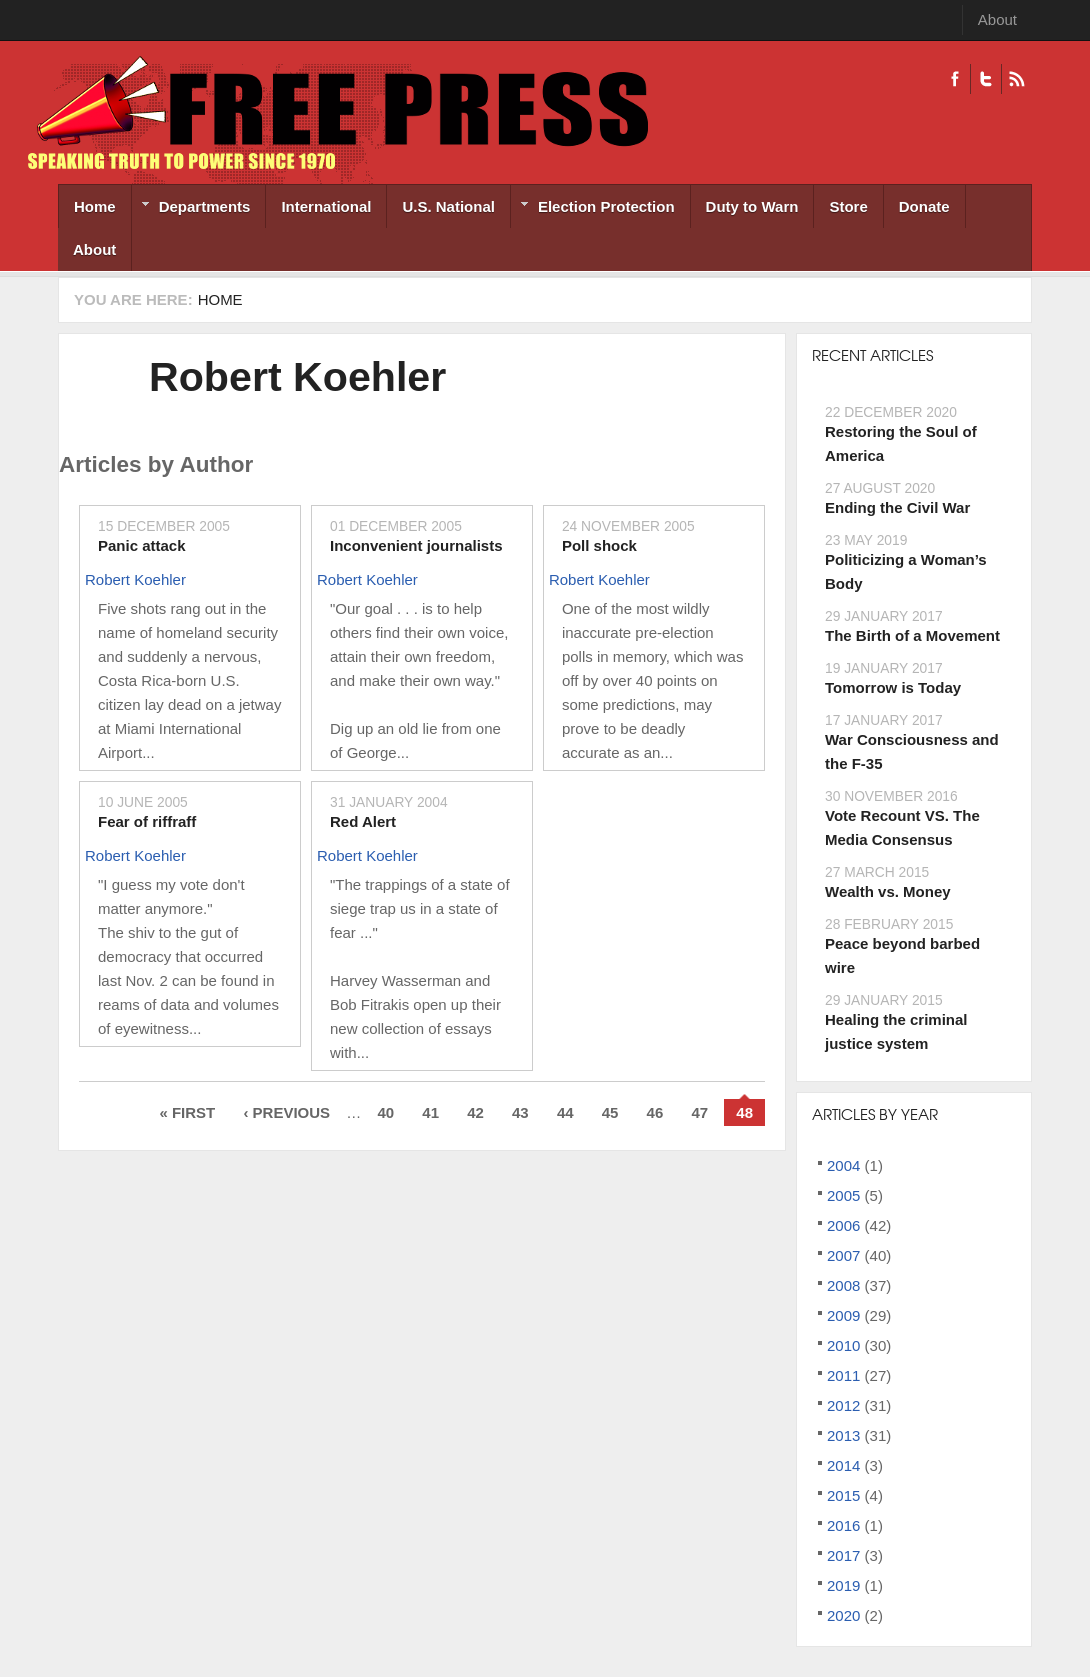  I want to click on 2014, so click(843, 1465).